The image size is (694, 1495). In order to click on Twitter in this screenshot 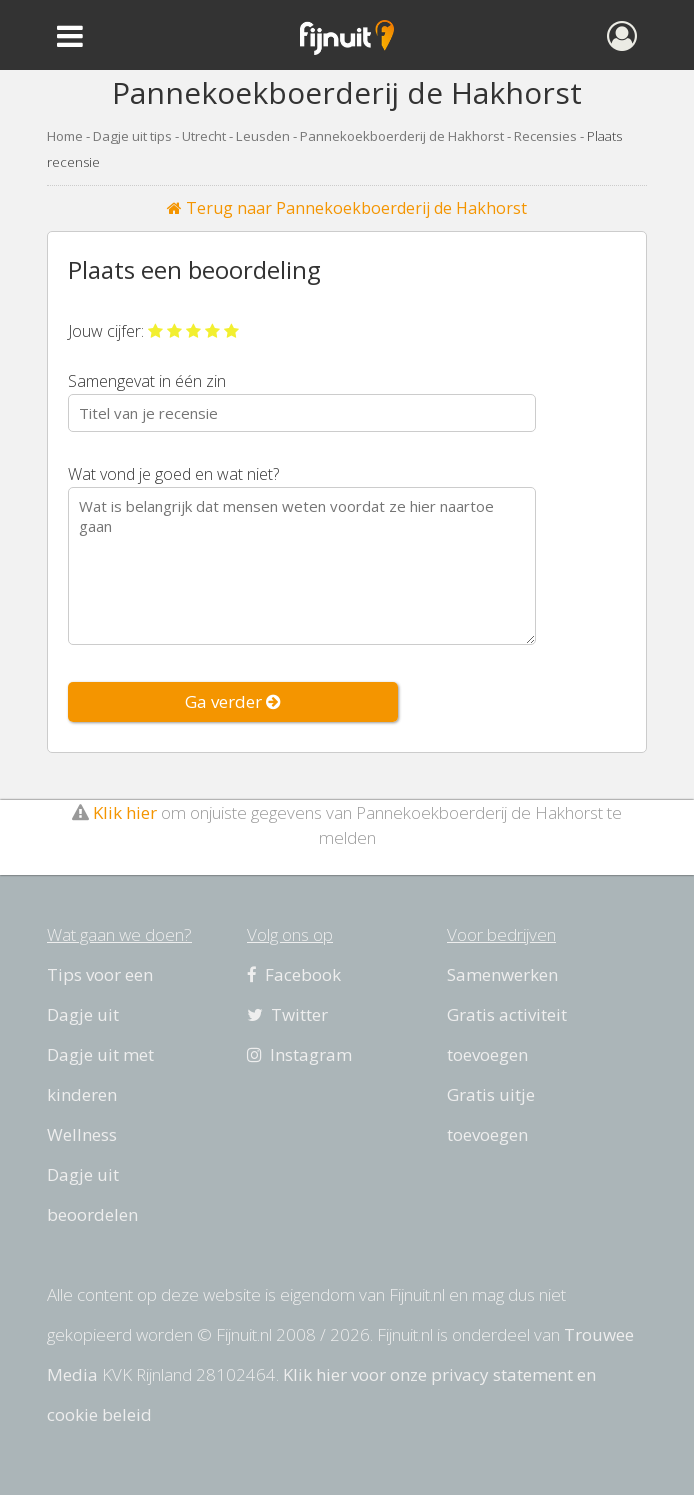, I will do `click(287, 1014)`.